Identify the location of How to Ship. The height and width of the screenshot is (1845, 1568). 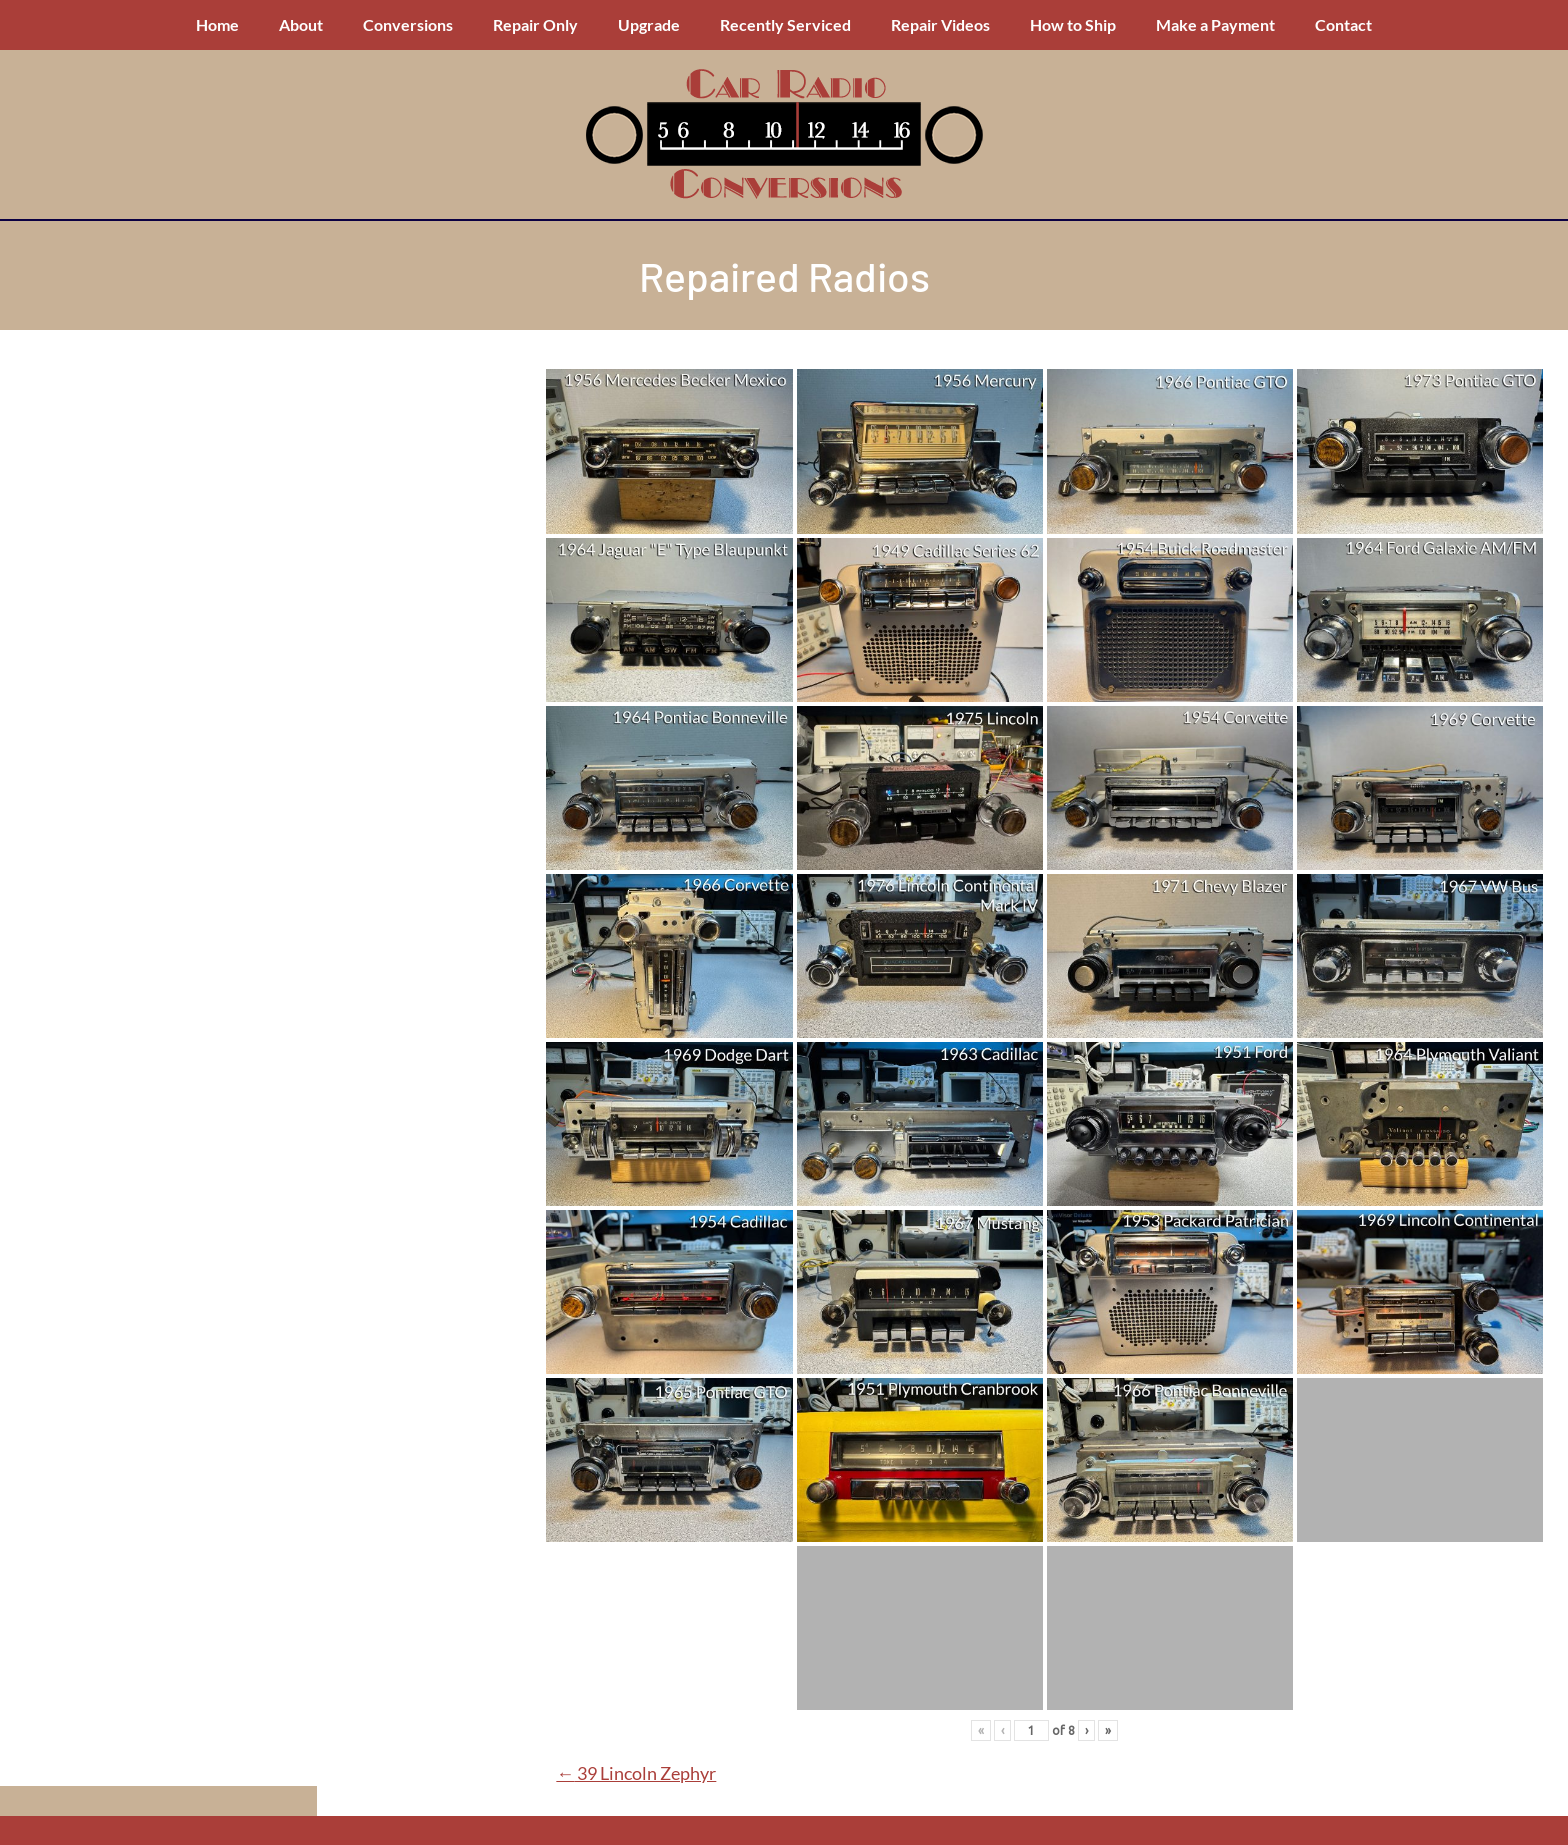
(1073, 24).